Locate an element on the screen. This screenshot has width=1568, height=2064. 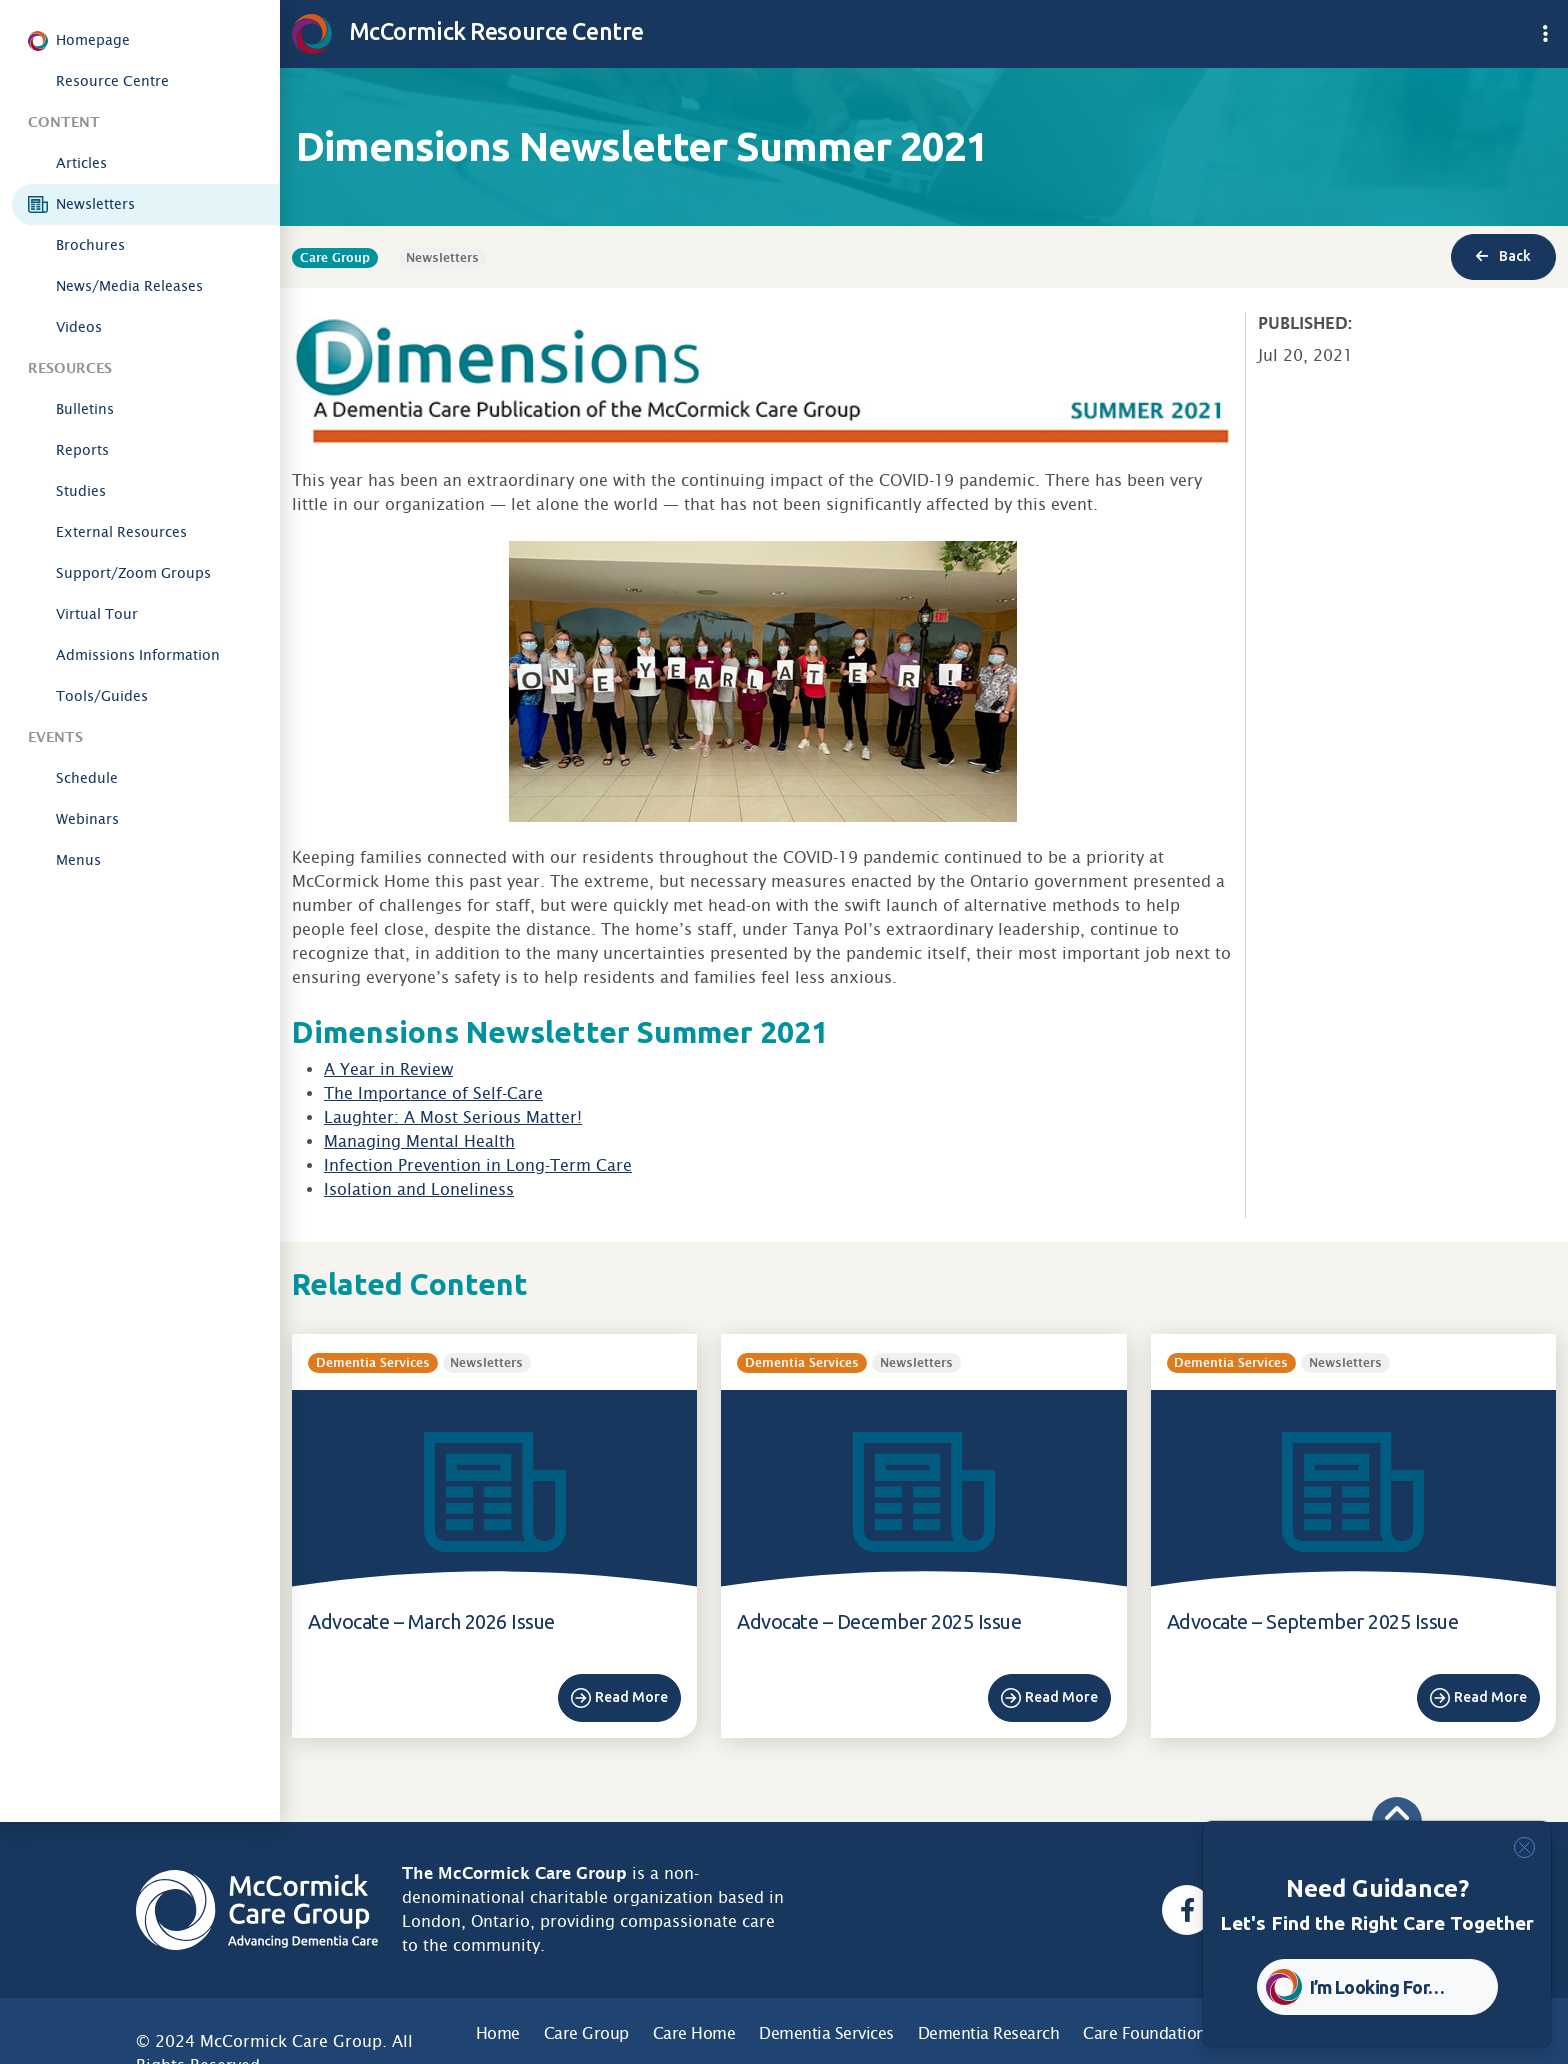
Managing Mental Health is located at coordinates (419, 1141).